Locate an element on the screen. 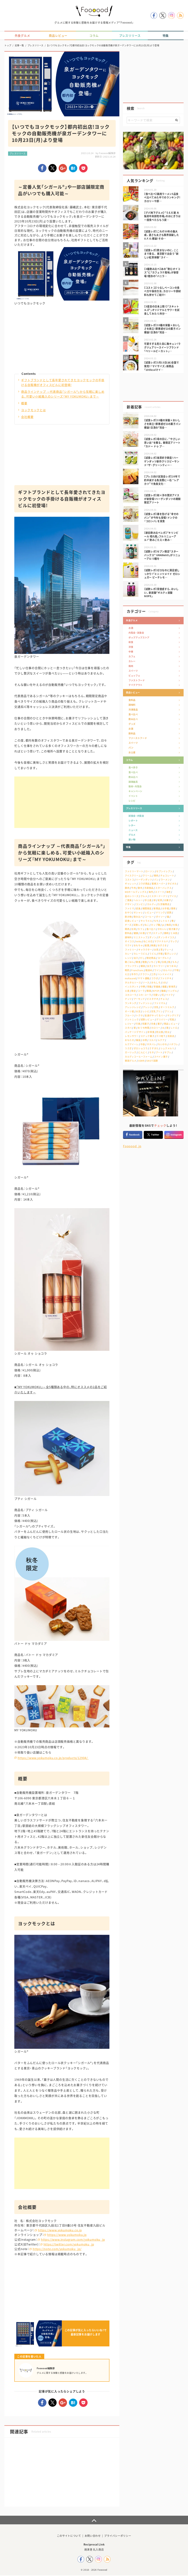  非常食 is located at coordinates (150, 1052).